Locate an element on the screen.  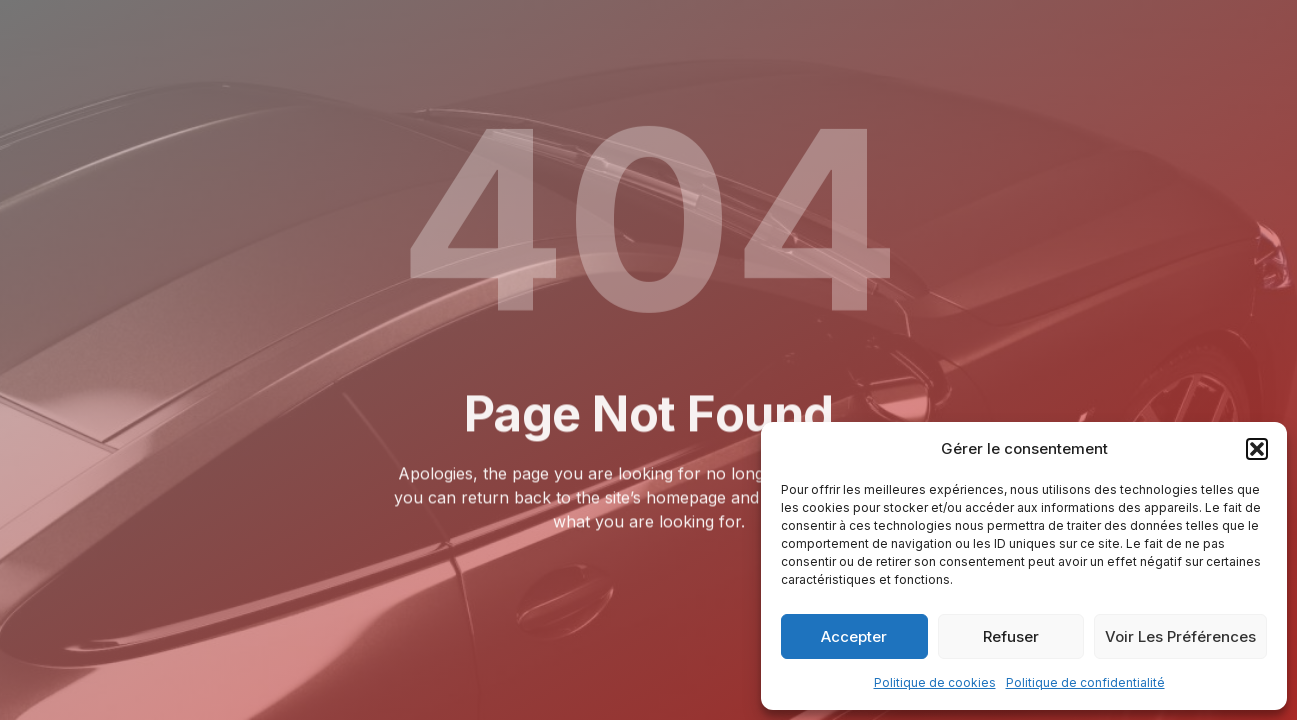
Accepter is located at coordinates (854, 636).